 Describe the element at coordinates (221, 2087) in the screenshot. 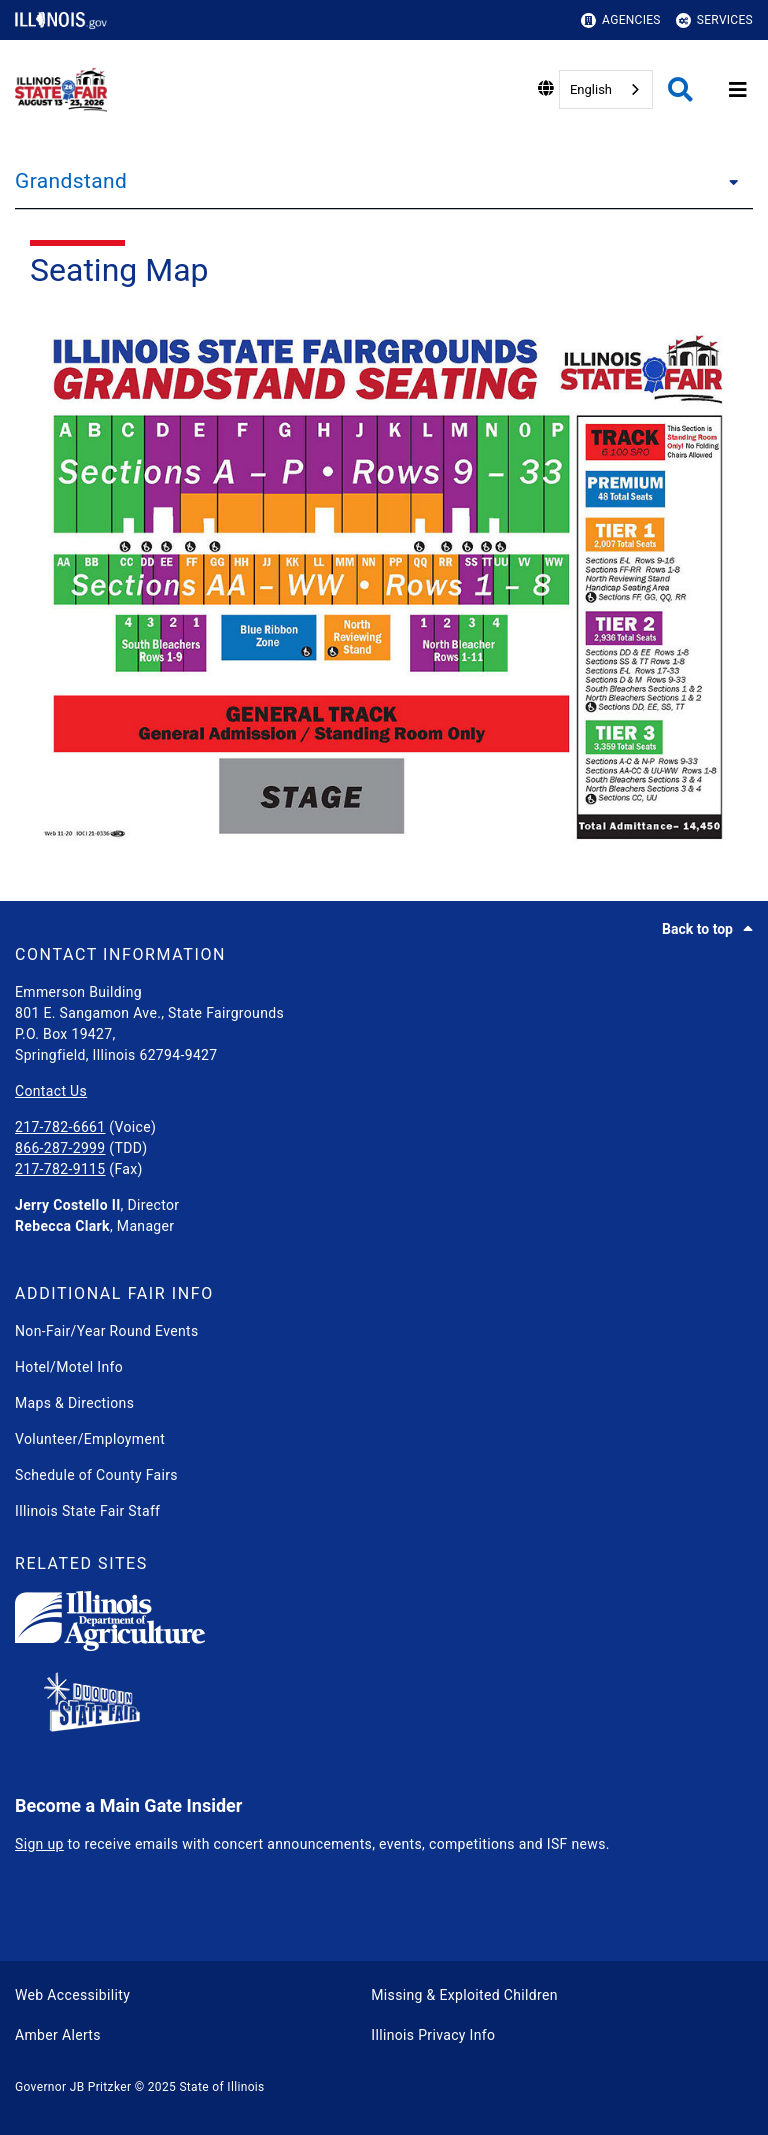

I see `State of Illinois` at that location.